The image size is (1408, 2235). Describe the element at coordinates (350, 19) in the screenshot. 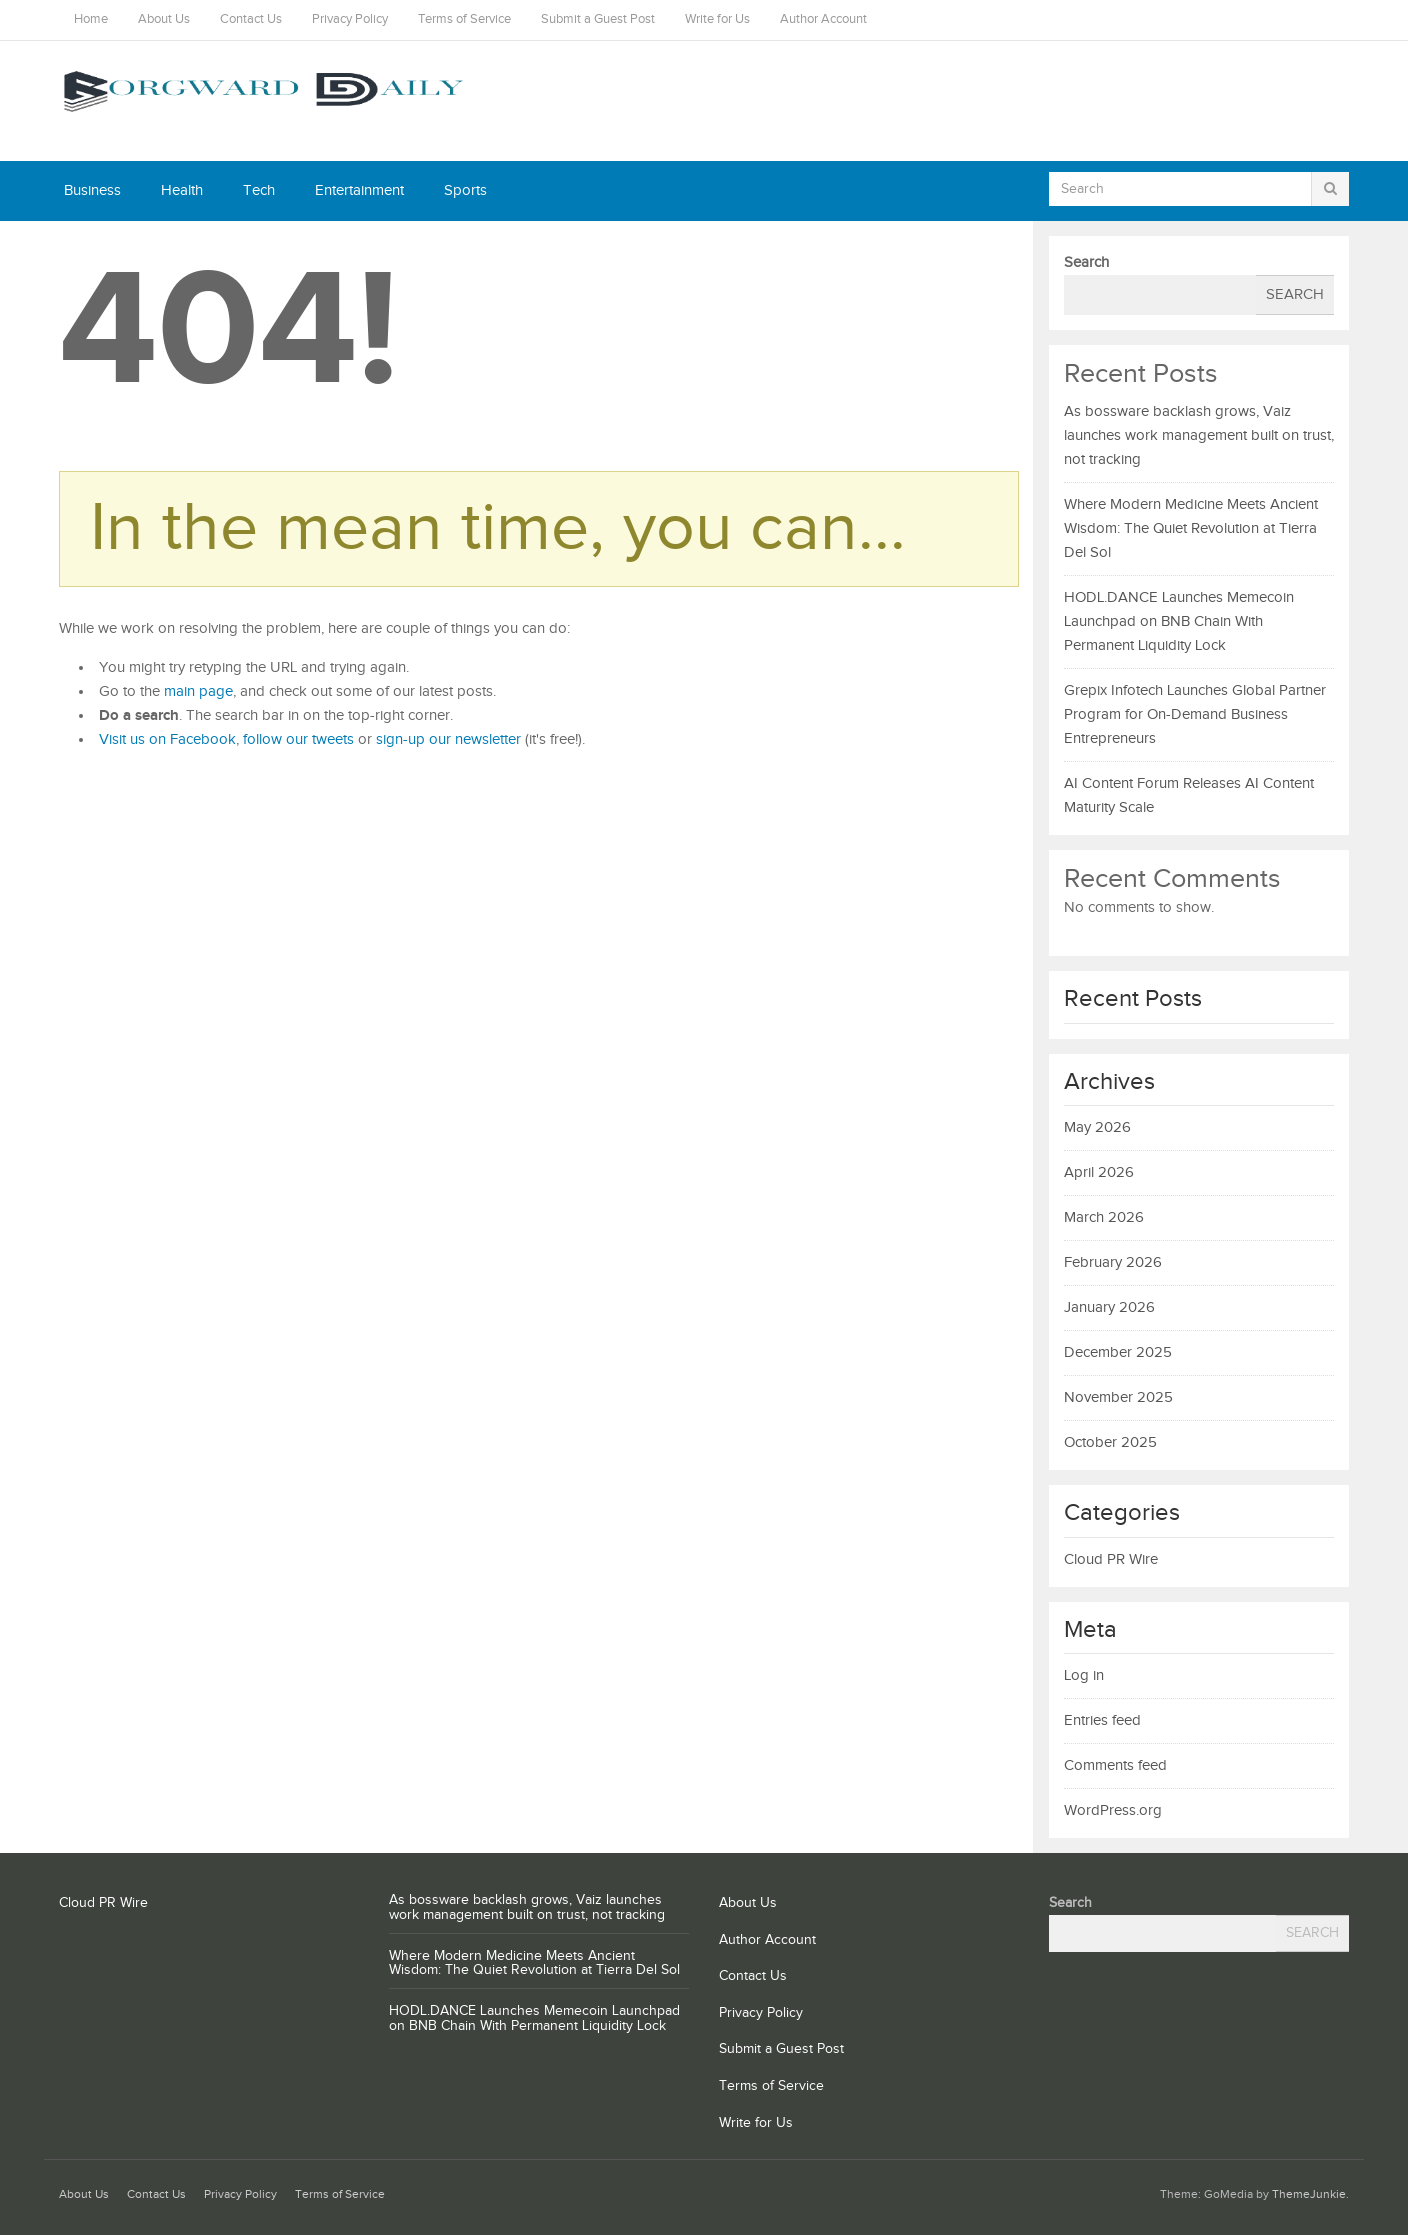

I see `Privacy Policy` at that location.